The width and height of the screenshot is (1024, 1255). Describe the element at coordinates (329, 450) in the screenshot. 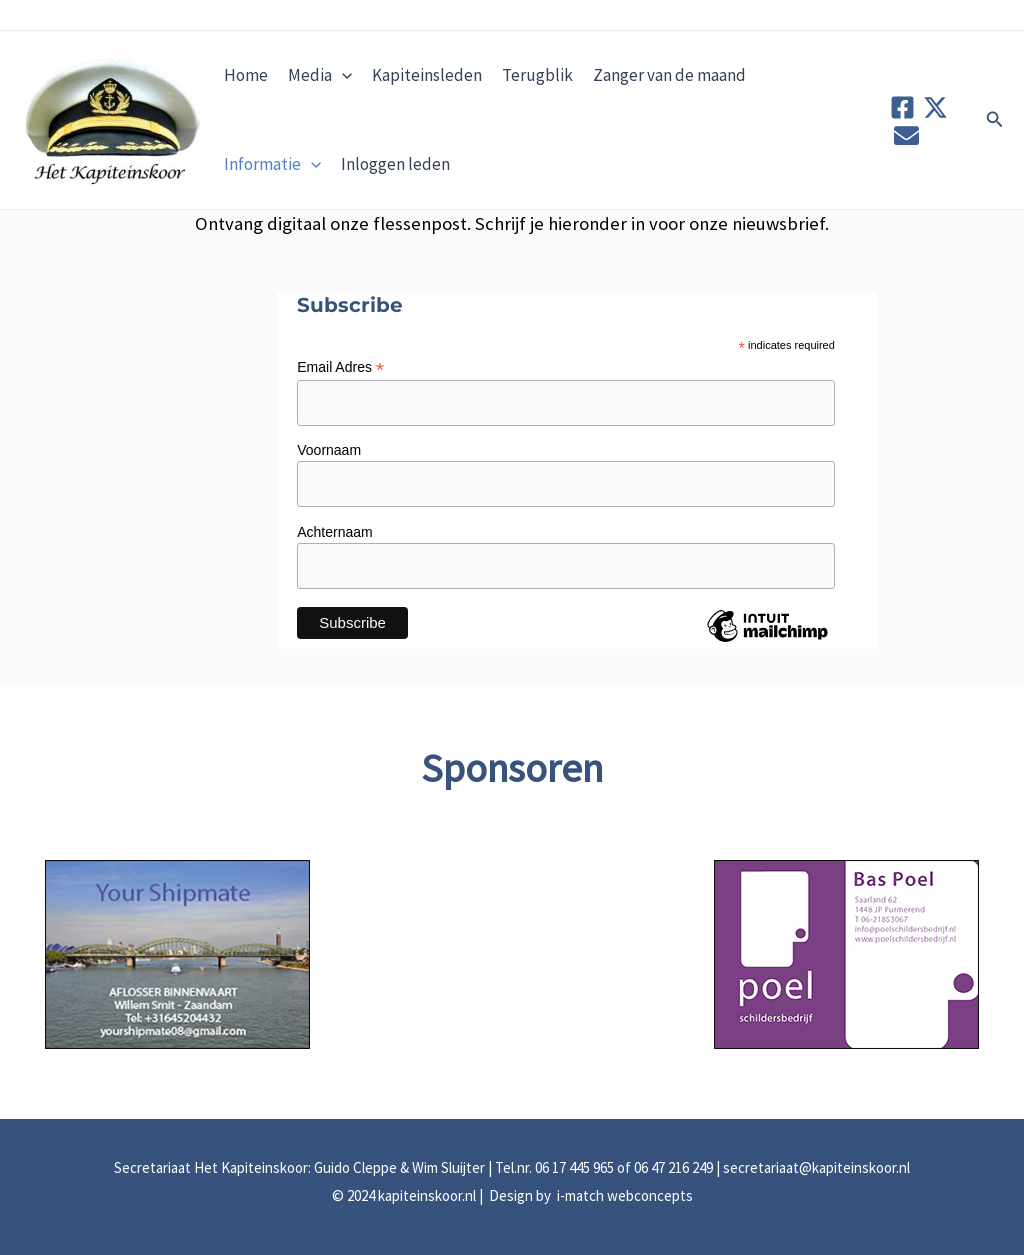

I see `Voornaam` at that location.